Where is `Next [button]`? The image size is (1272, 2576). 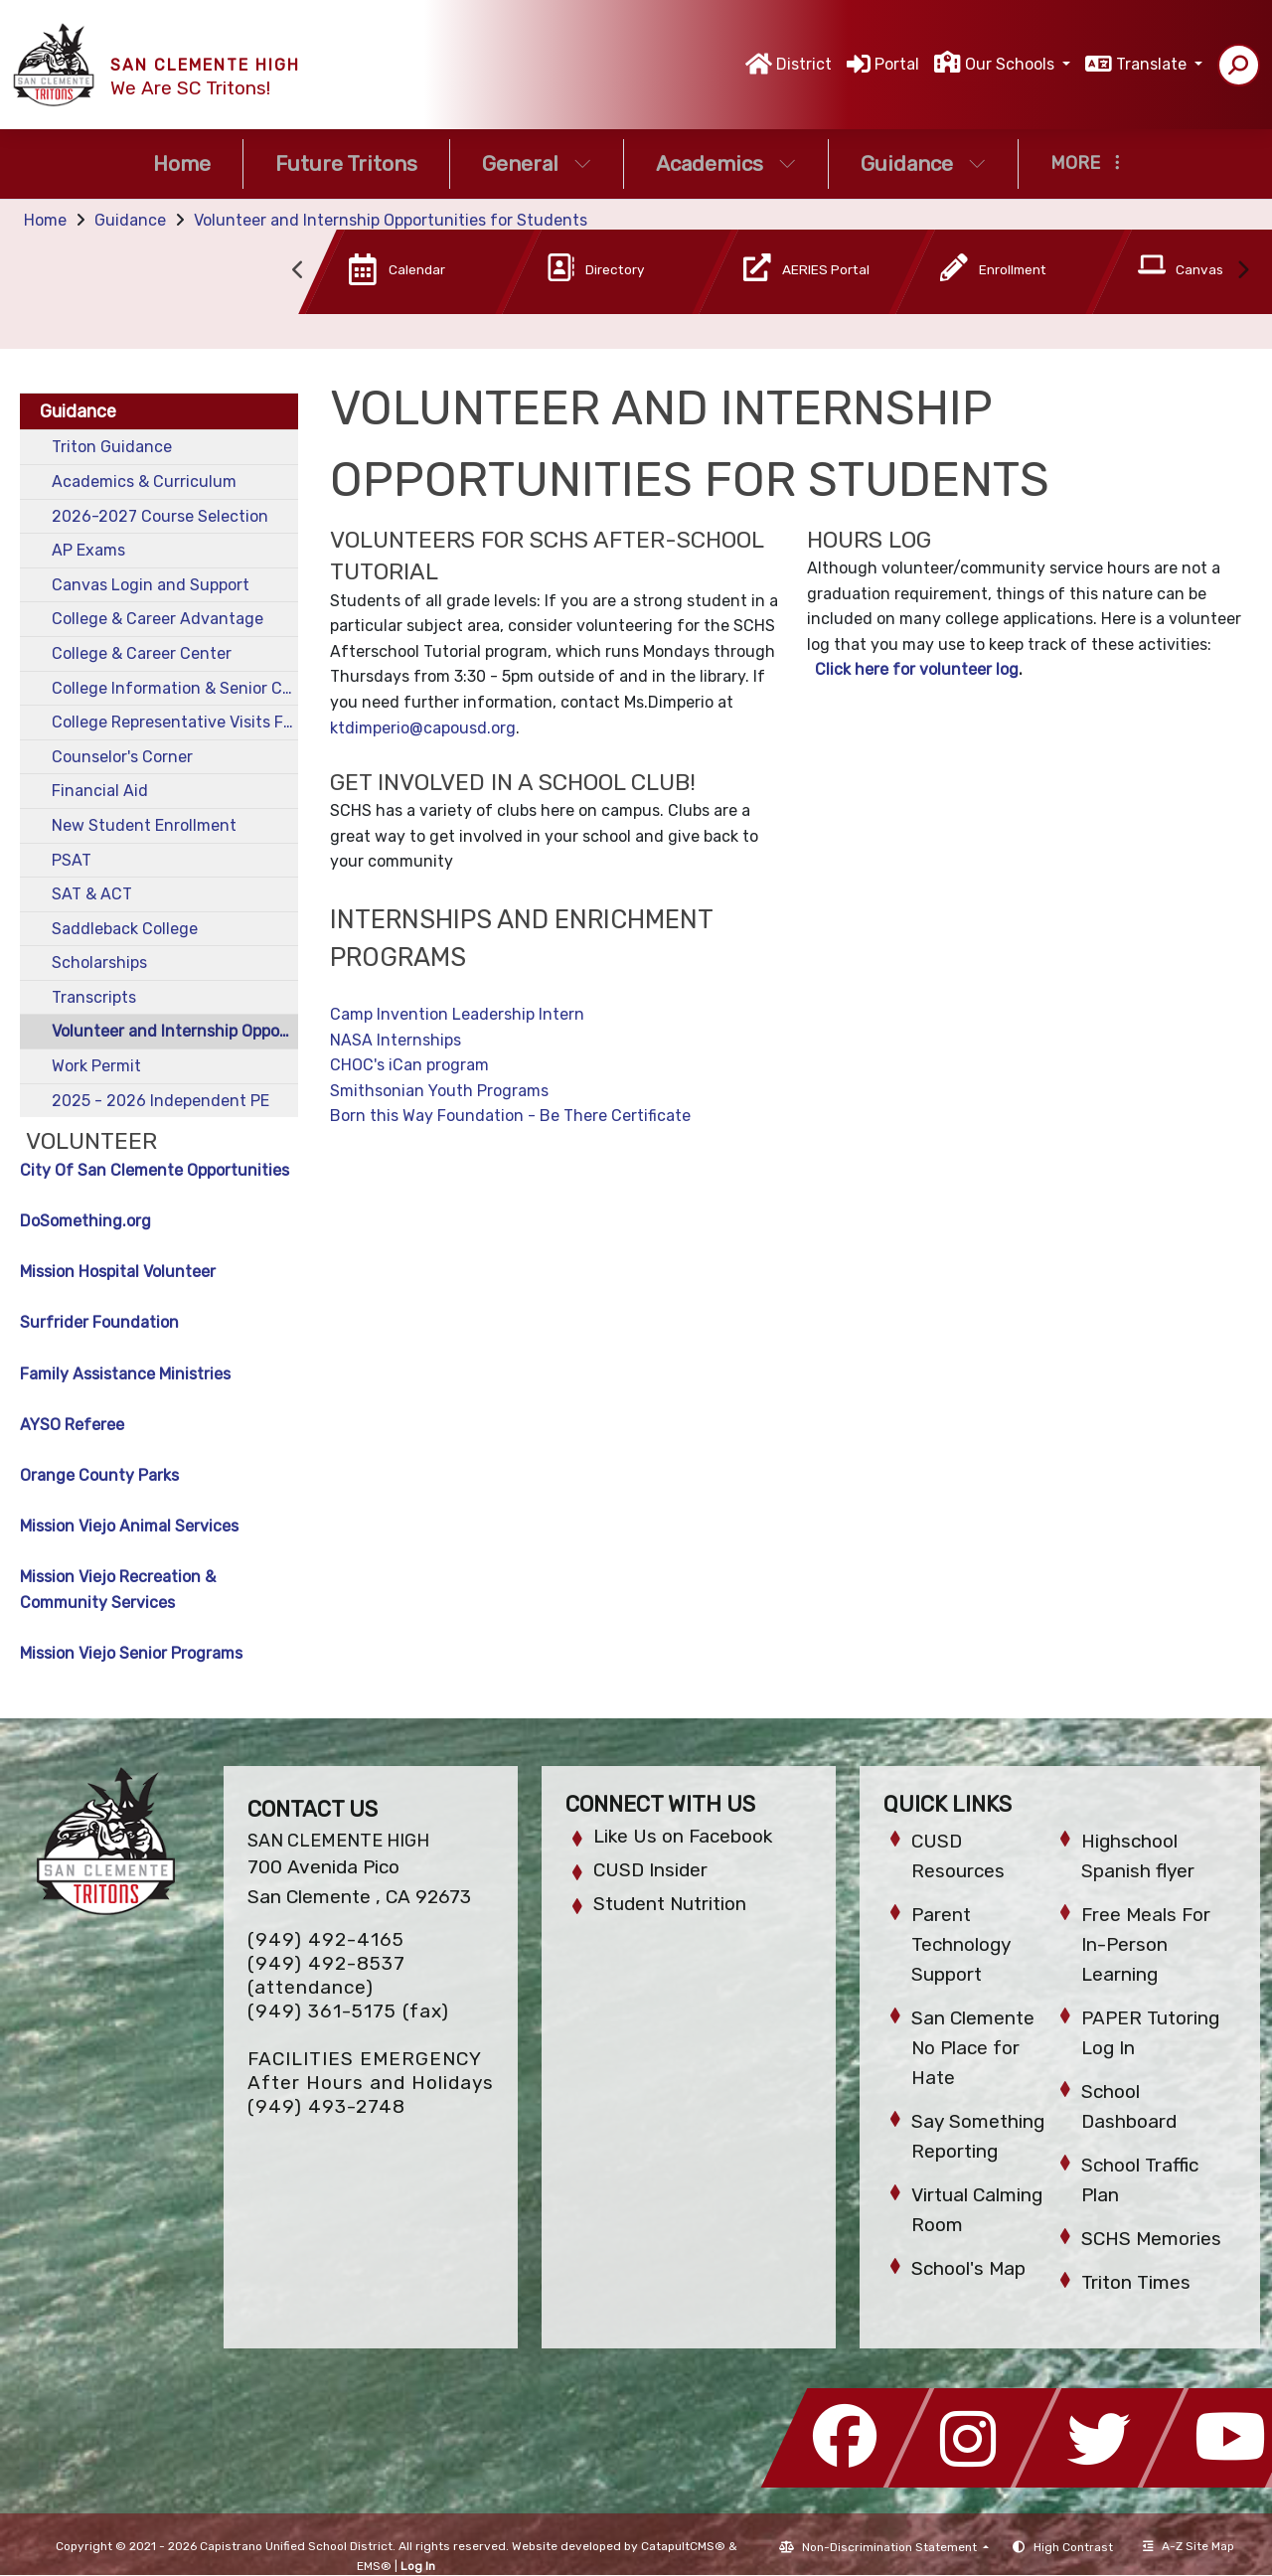 Next [button] is located at coordinates (1242, 270).